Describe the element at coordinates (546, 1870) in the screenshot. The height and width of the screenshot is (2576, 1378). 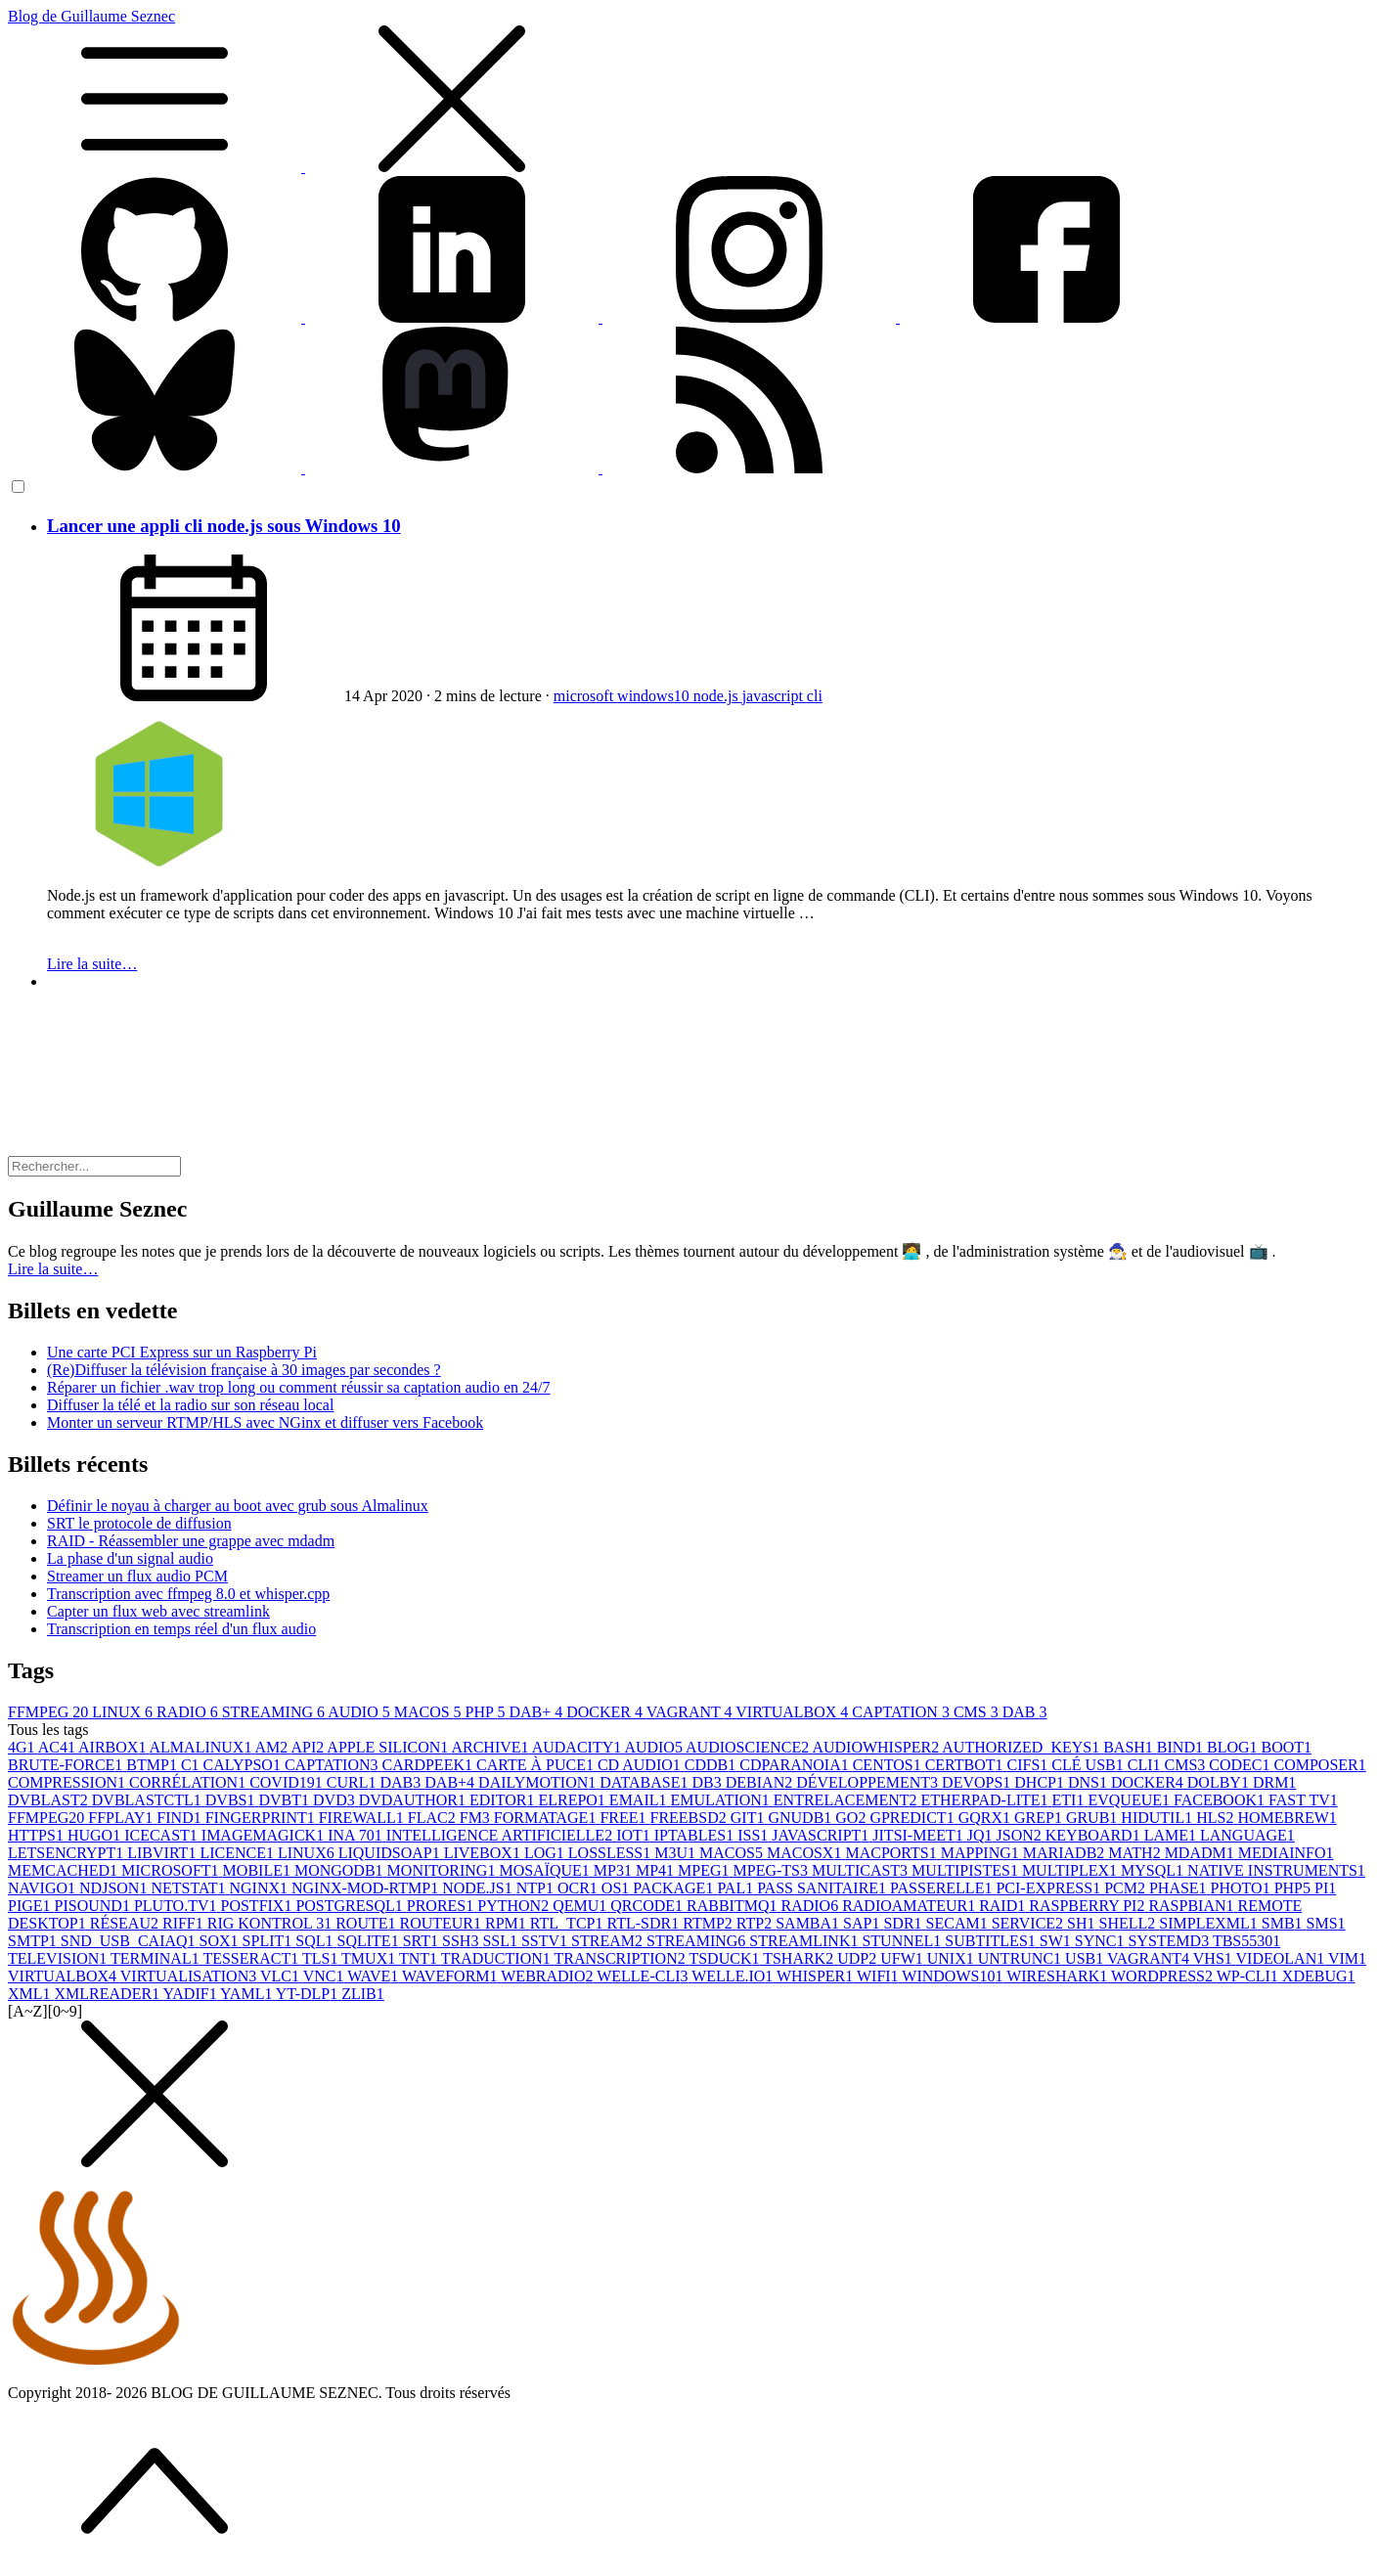
I see `MOSAÏQUE` at that location.